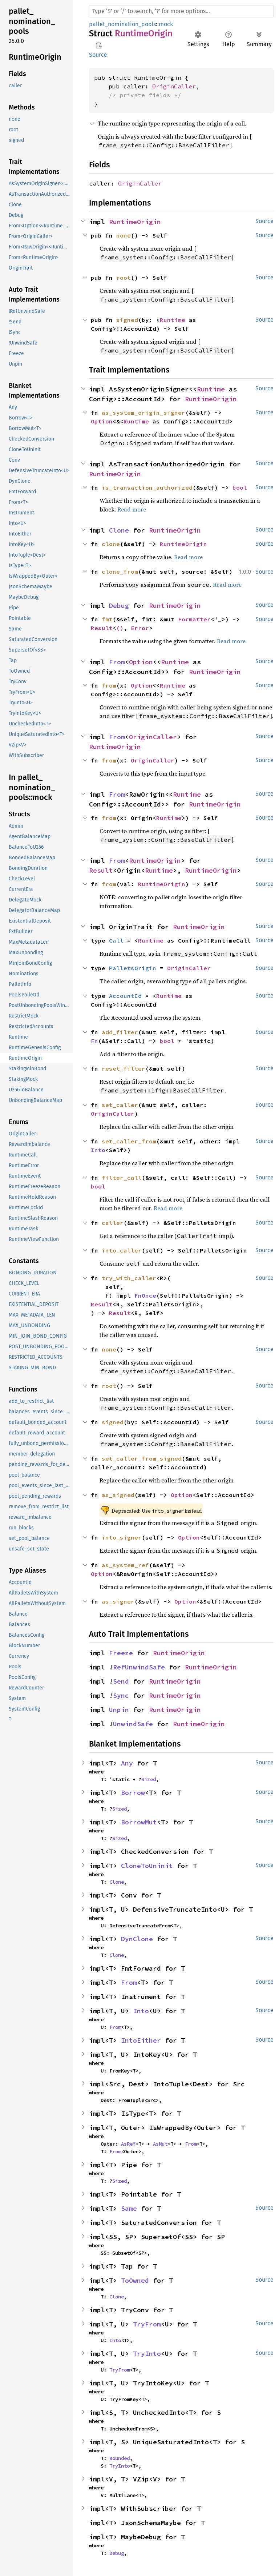  Describe the element at coordinates (127, 1763) in the screenshot. I see `Any` at that location.